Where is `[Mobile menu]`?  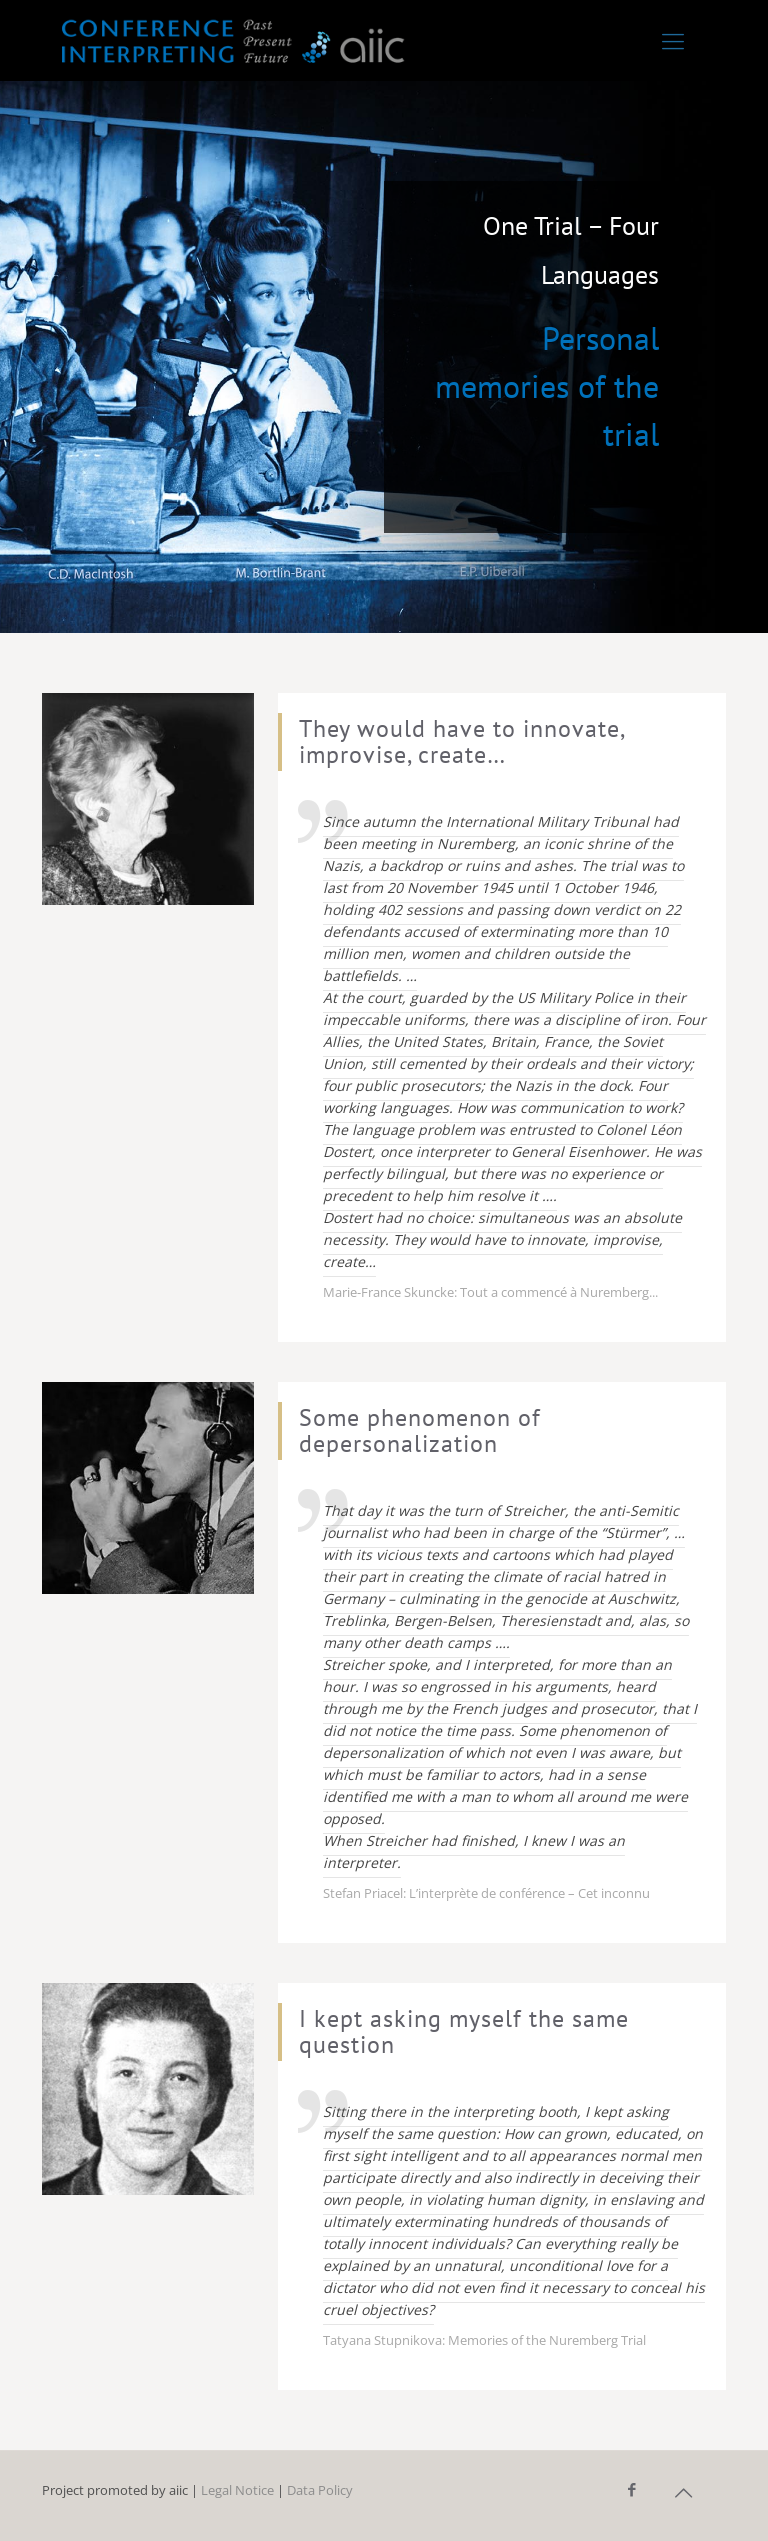 [Mobile menu] is located at coordinates (673, 40).